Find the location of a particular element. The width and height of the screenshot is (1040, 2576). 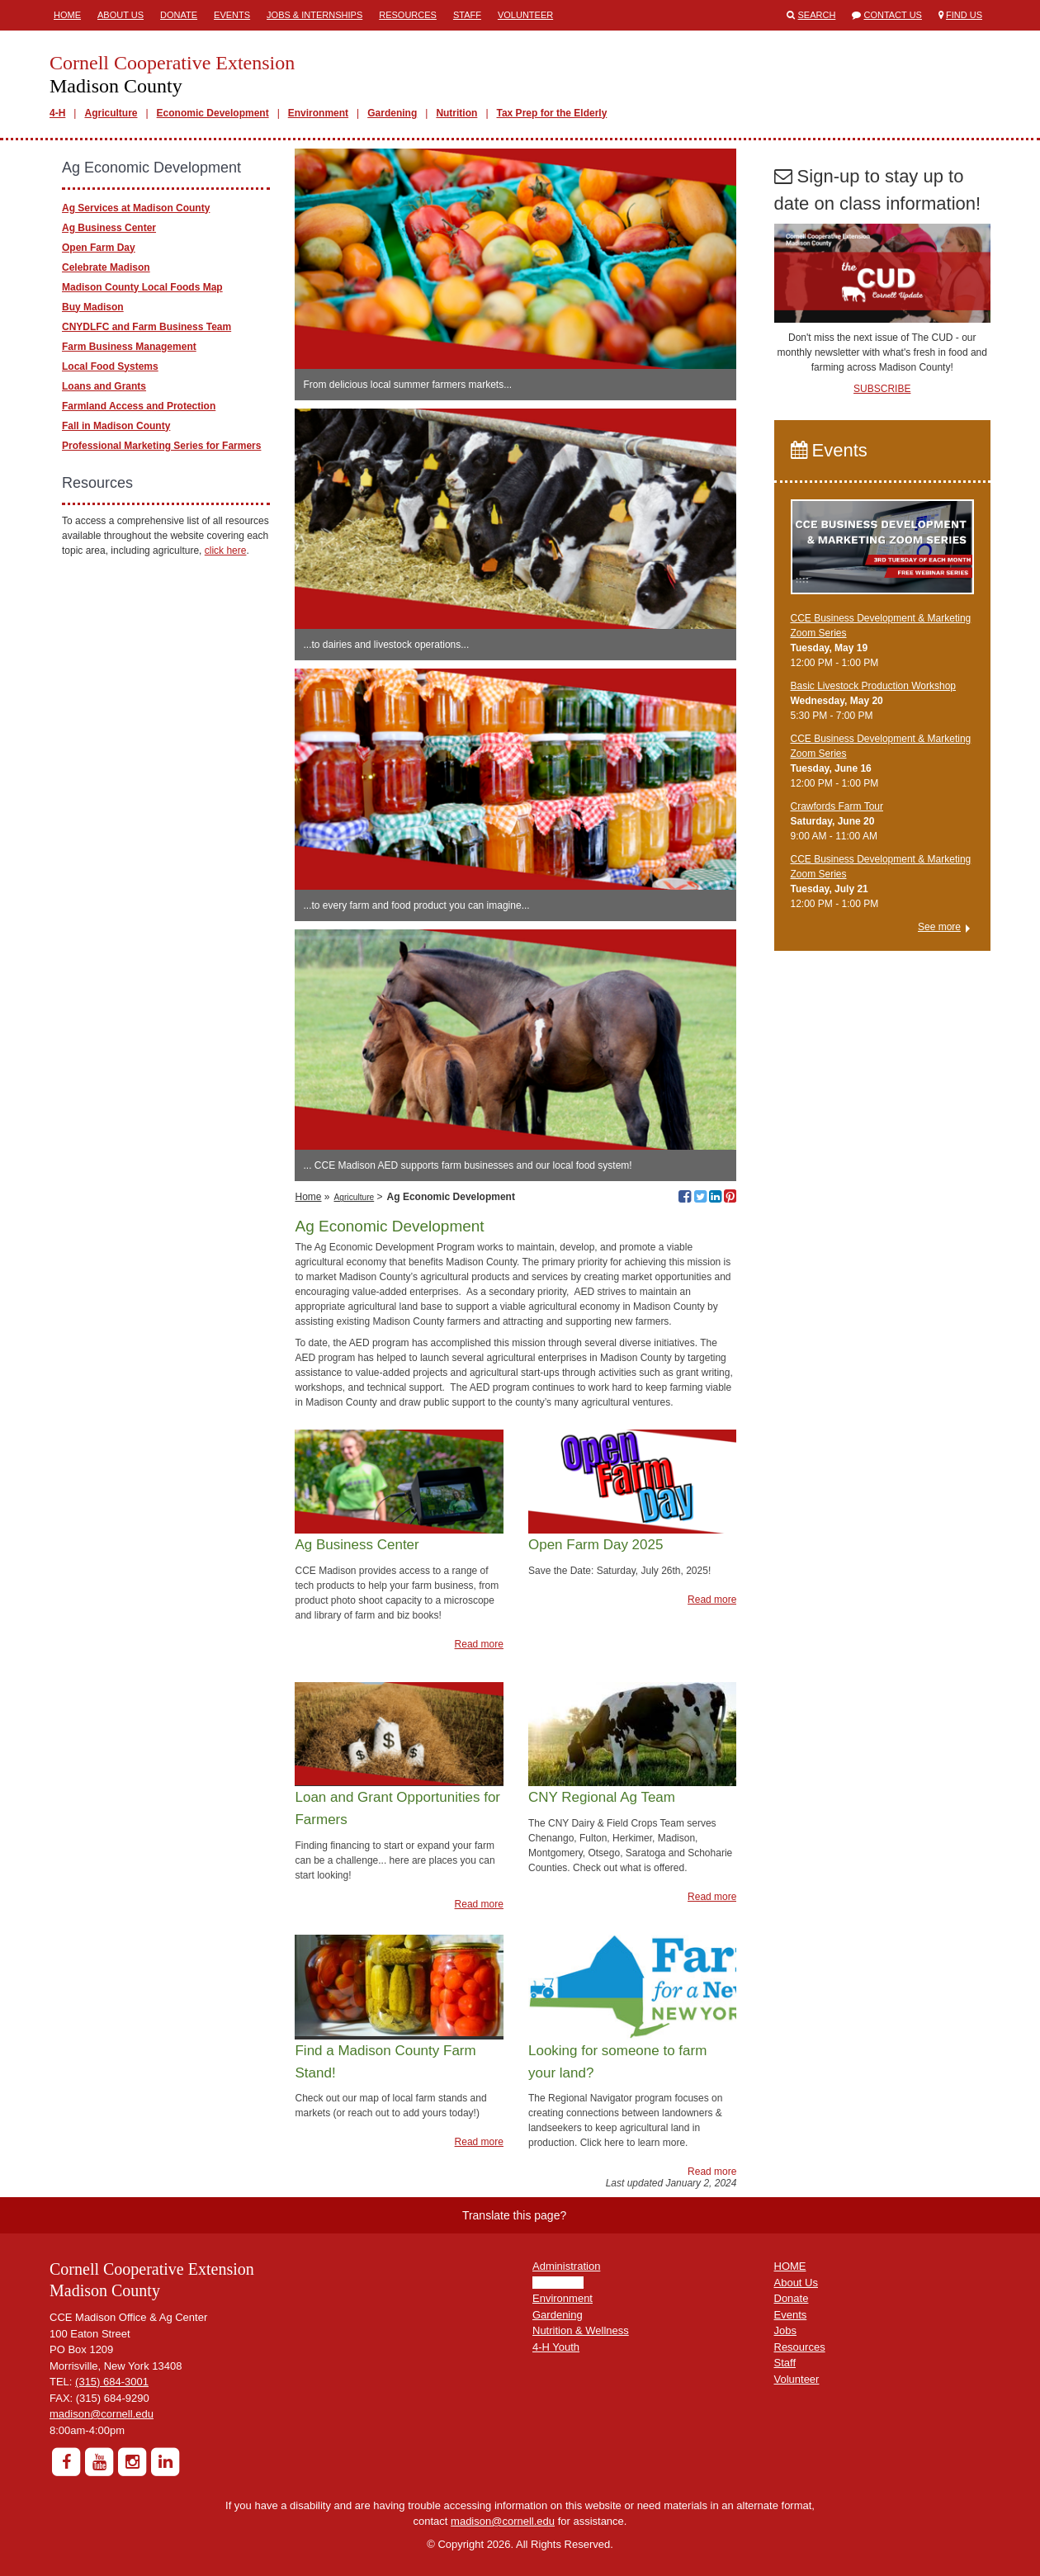

Open Farm Day is located at coordinates (98, 247).